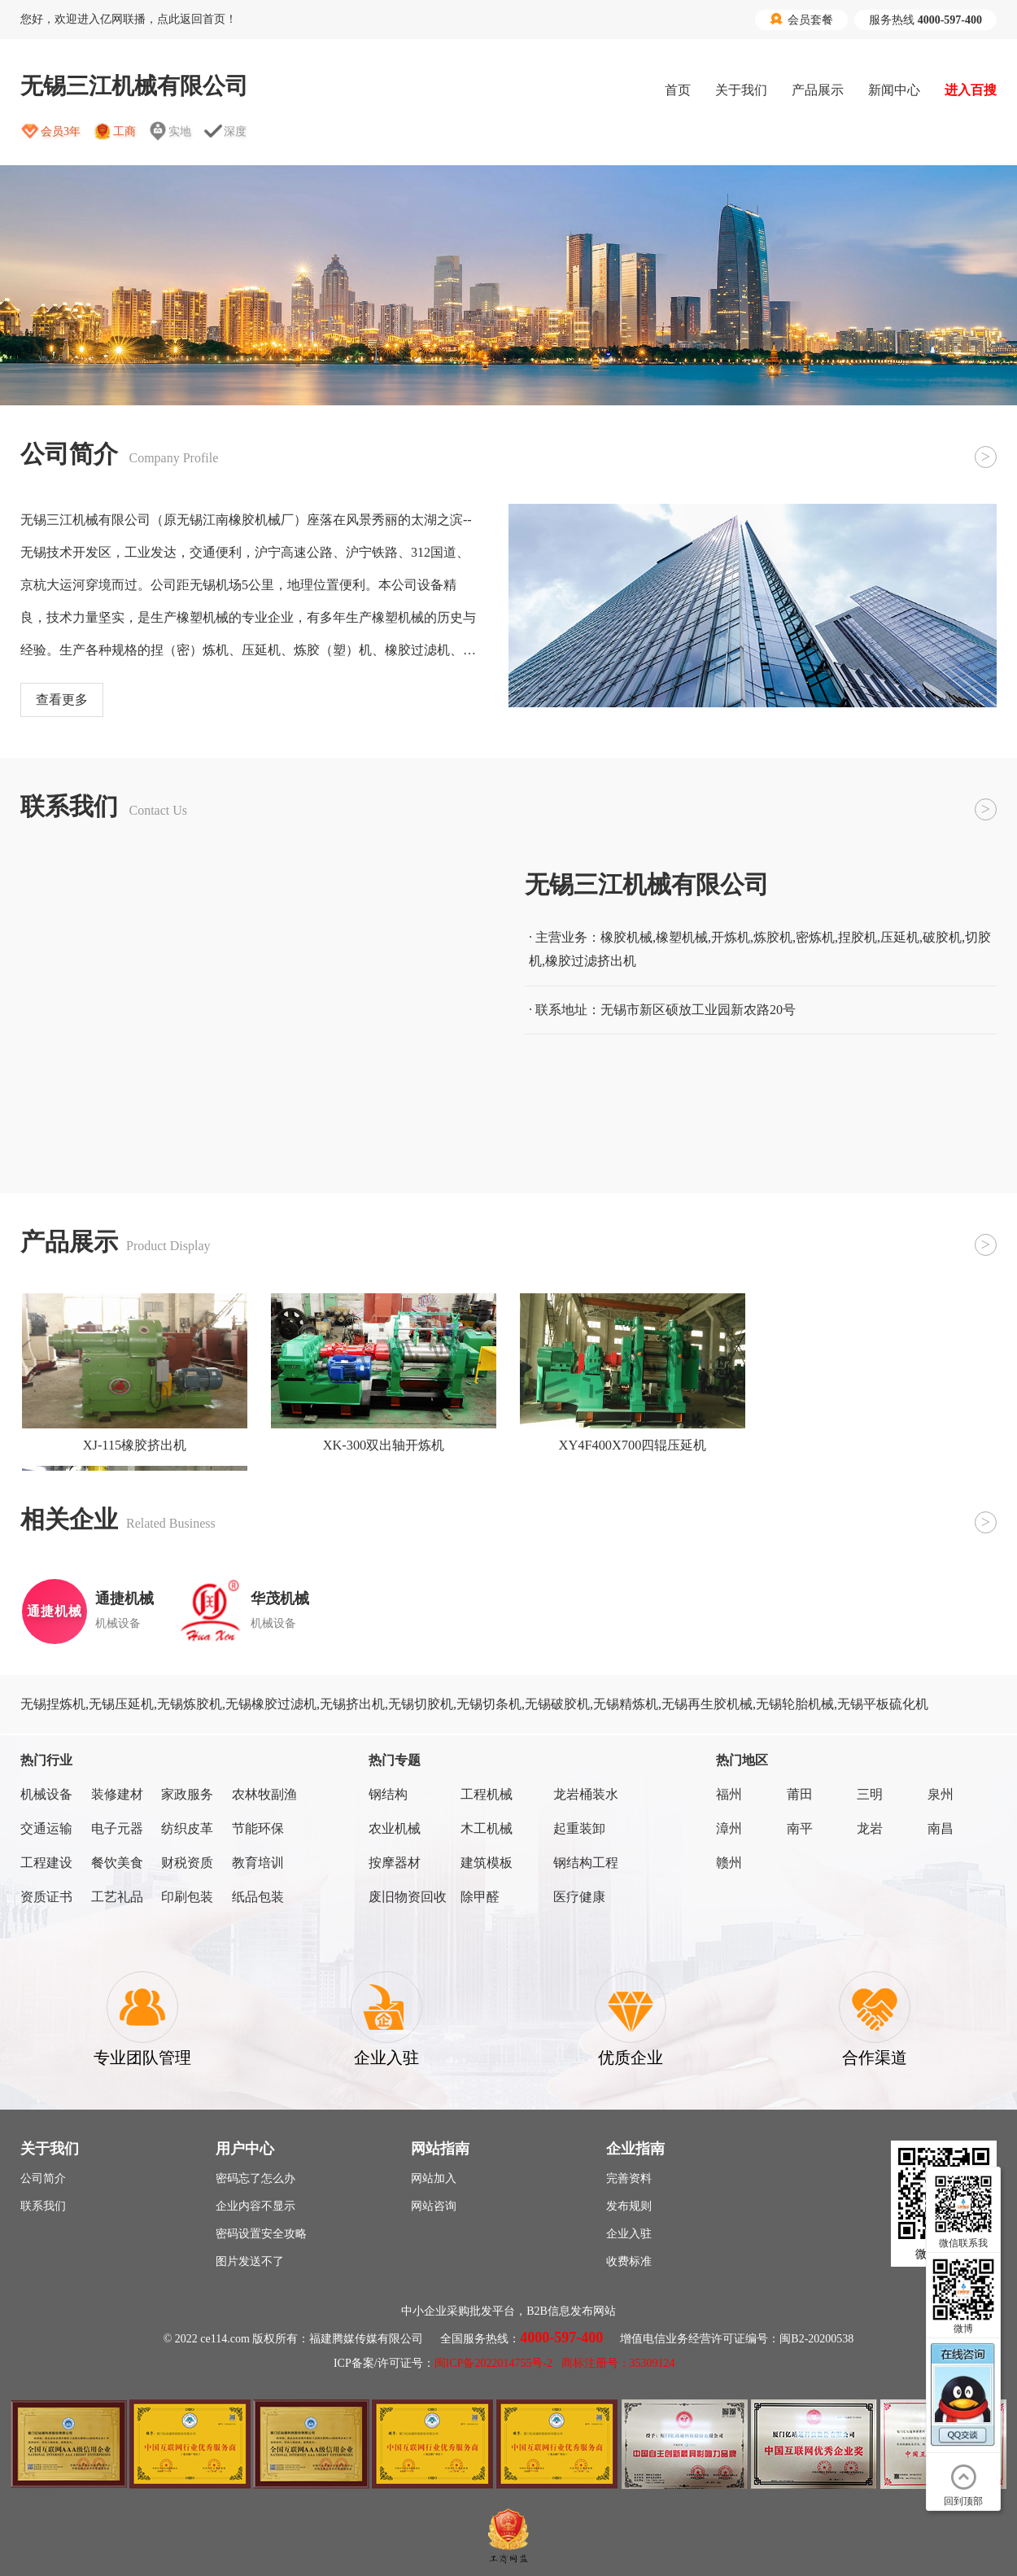 Image resolution: width=1017 pixels, height=2576 pixels. What do you see at coordinates (633, 1445) in the screenshot?
I see `XY4F400X700四辊压延机` at bounding box center [633, 1445].